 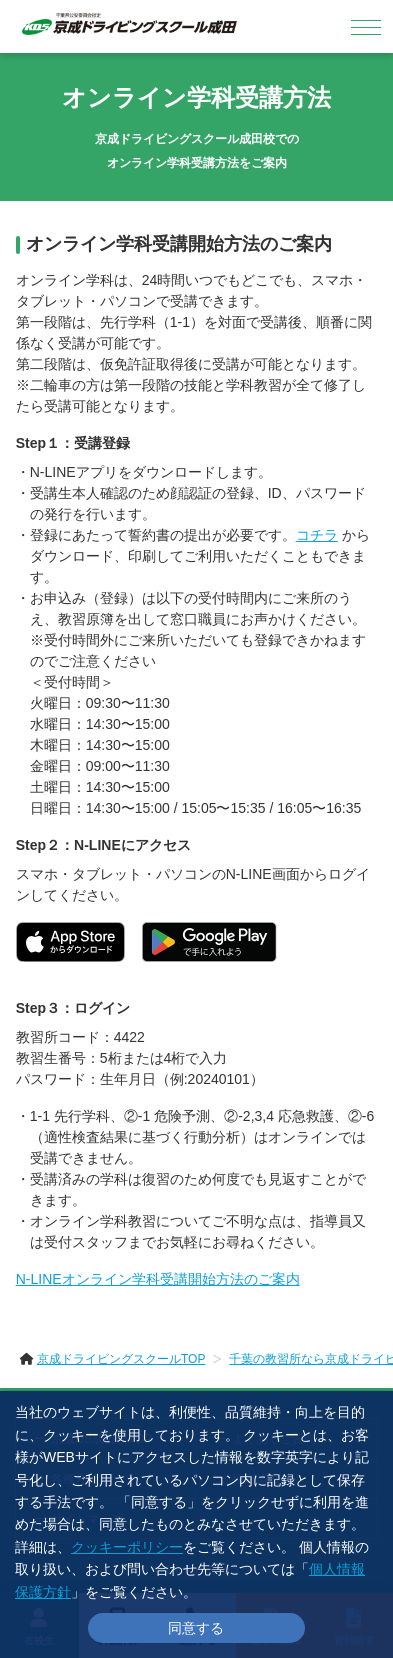 What do you see at coordinates (317, 535) in the screenshot?
I see `コチラ` at bounding box center [317, 535].